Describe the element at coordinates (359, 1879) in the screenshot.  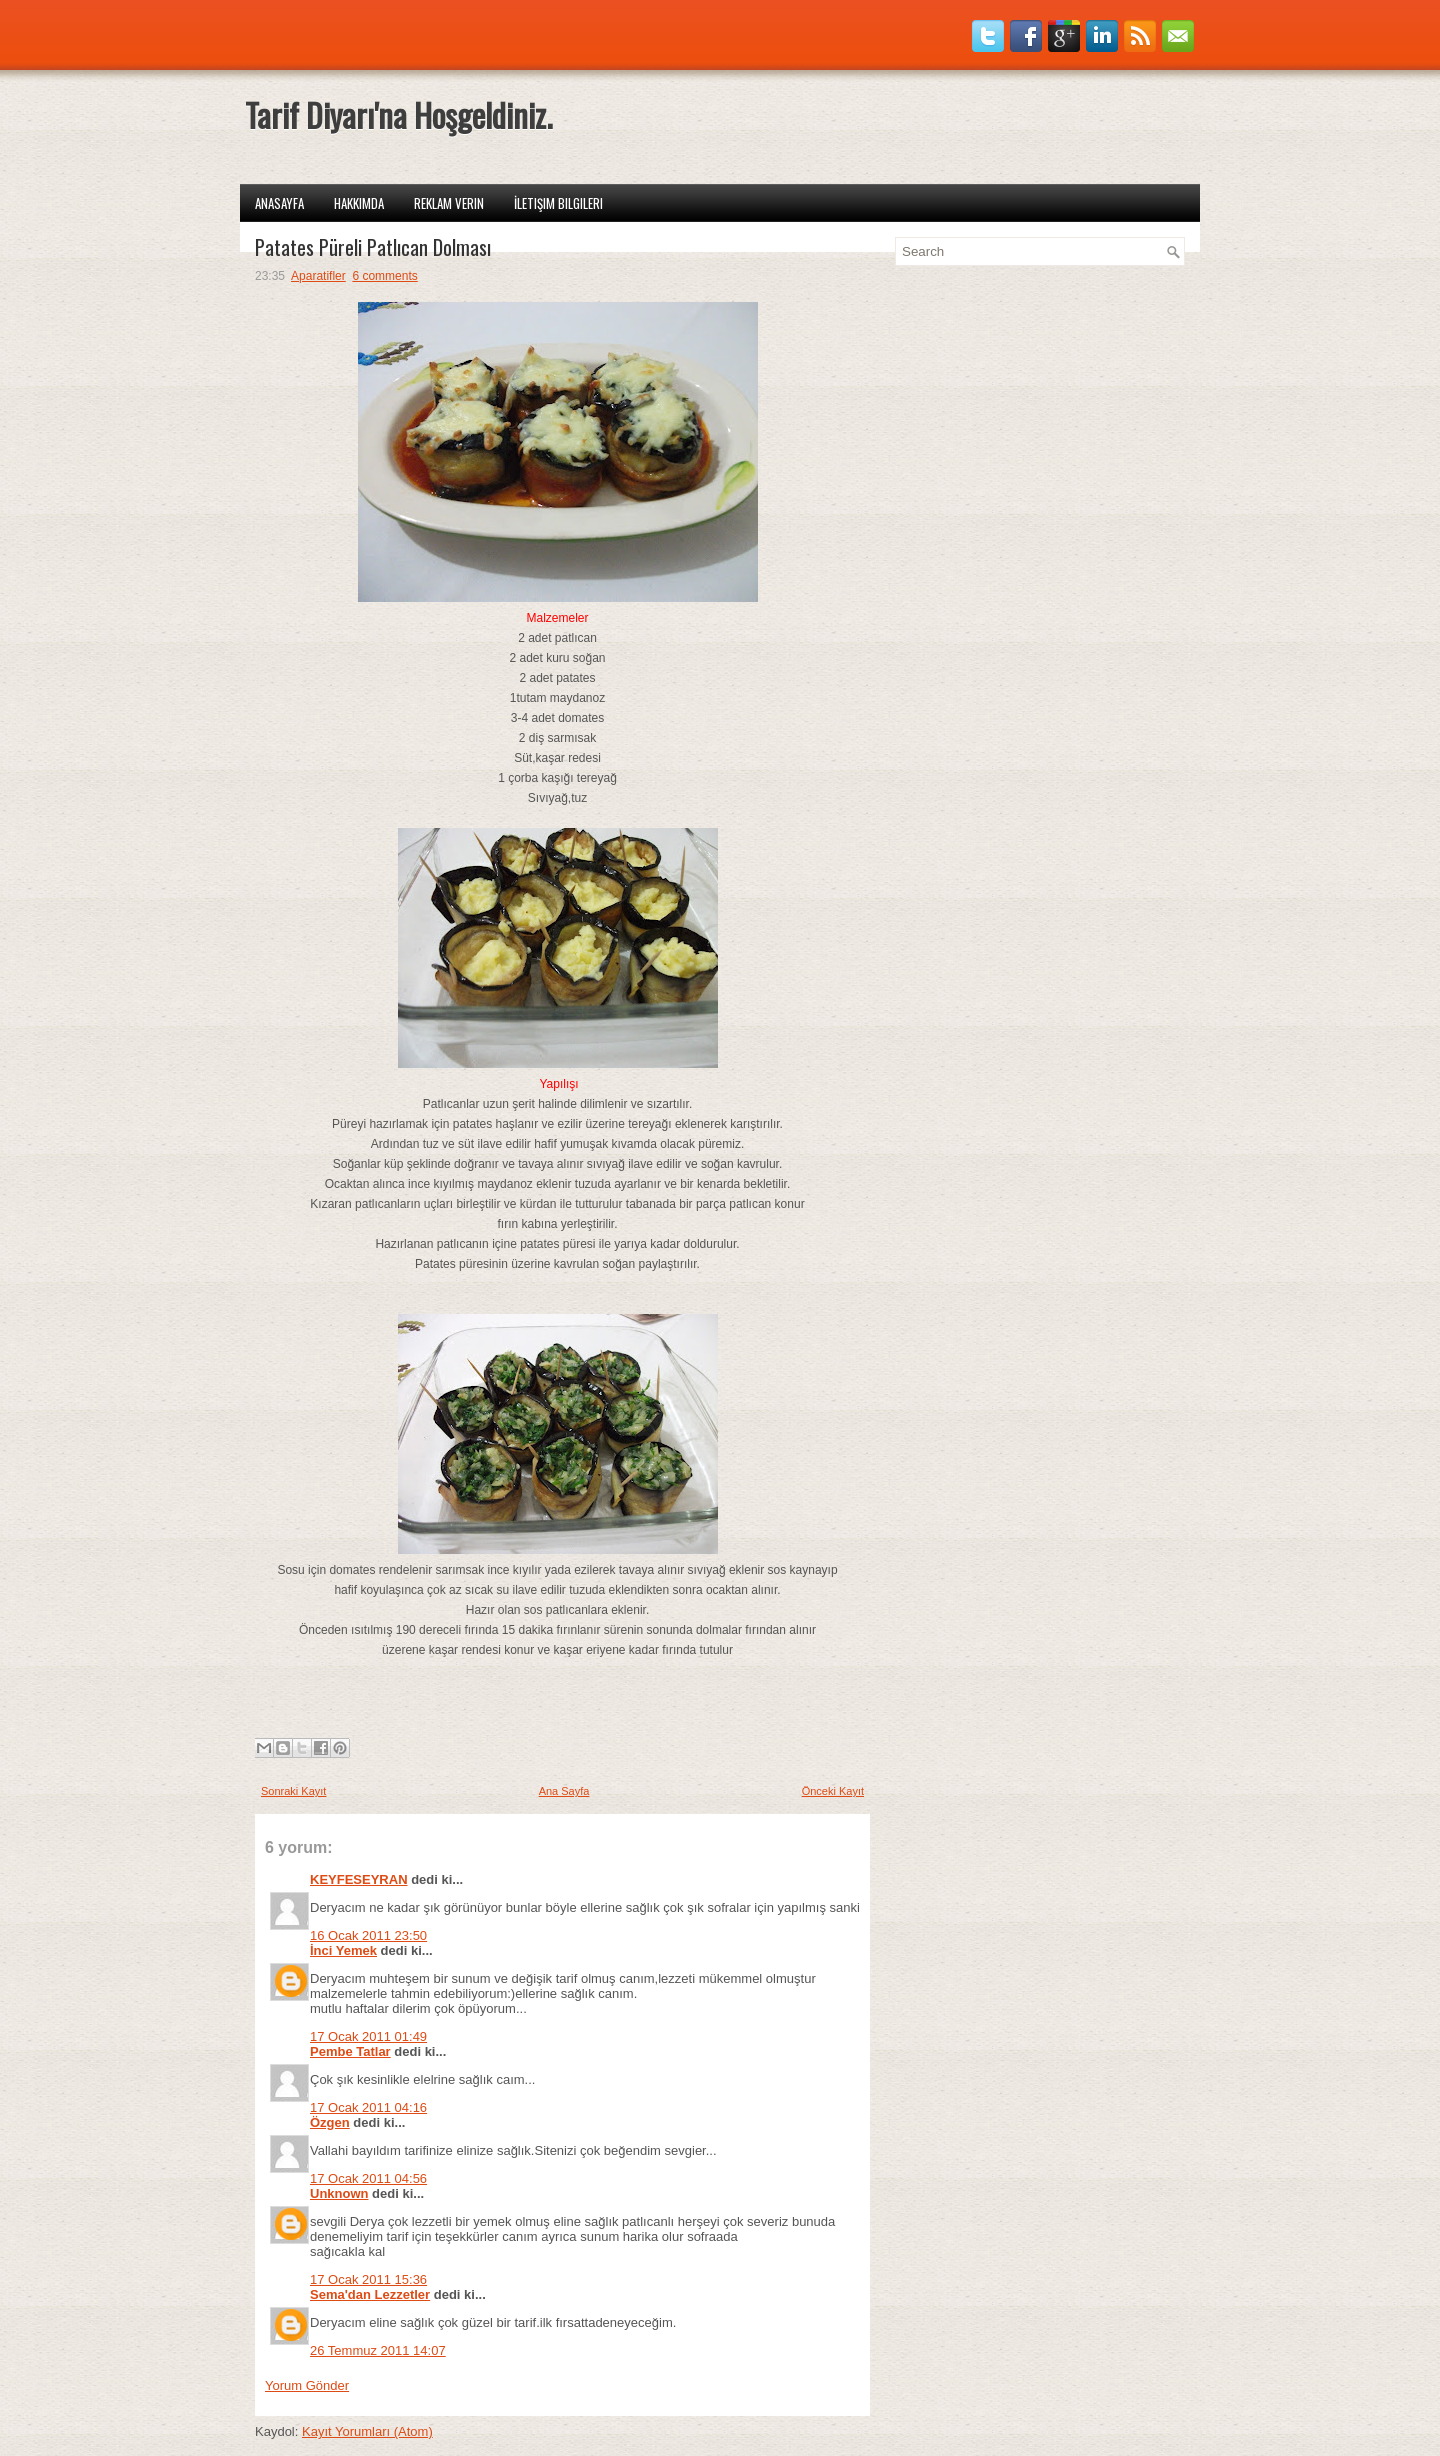
I see `KEYFESEYRAN` at that location.